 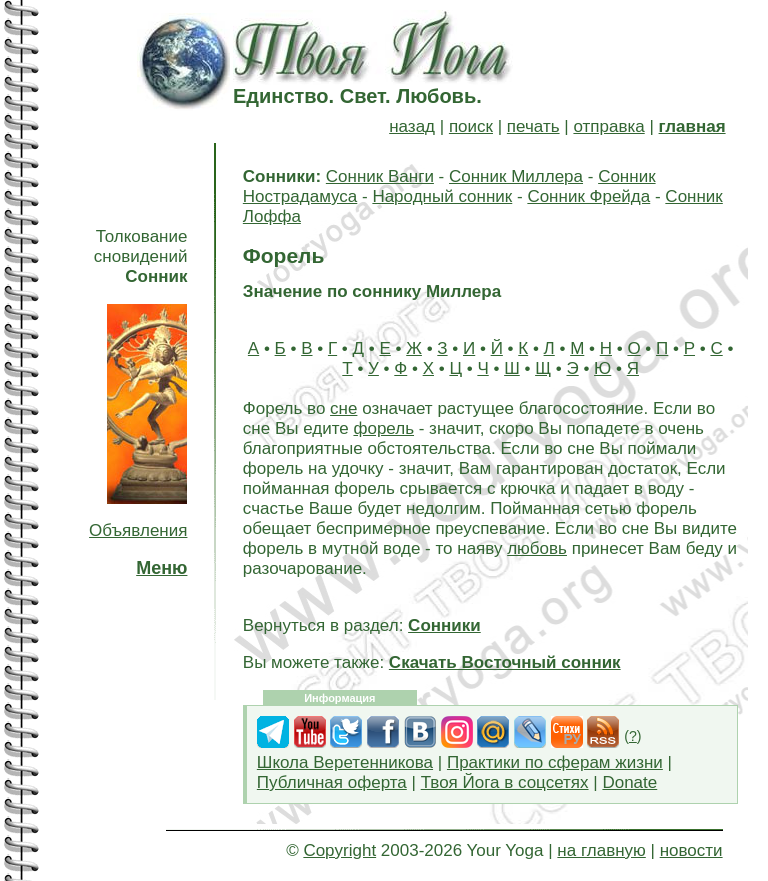 What do you see at coordinates (471, 126) in the screenshot?
I see `поиск` at bounding box center [471, 126].